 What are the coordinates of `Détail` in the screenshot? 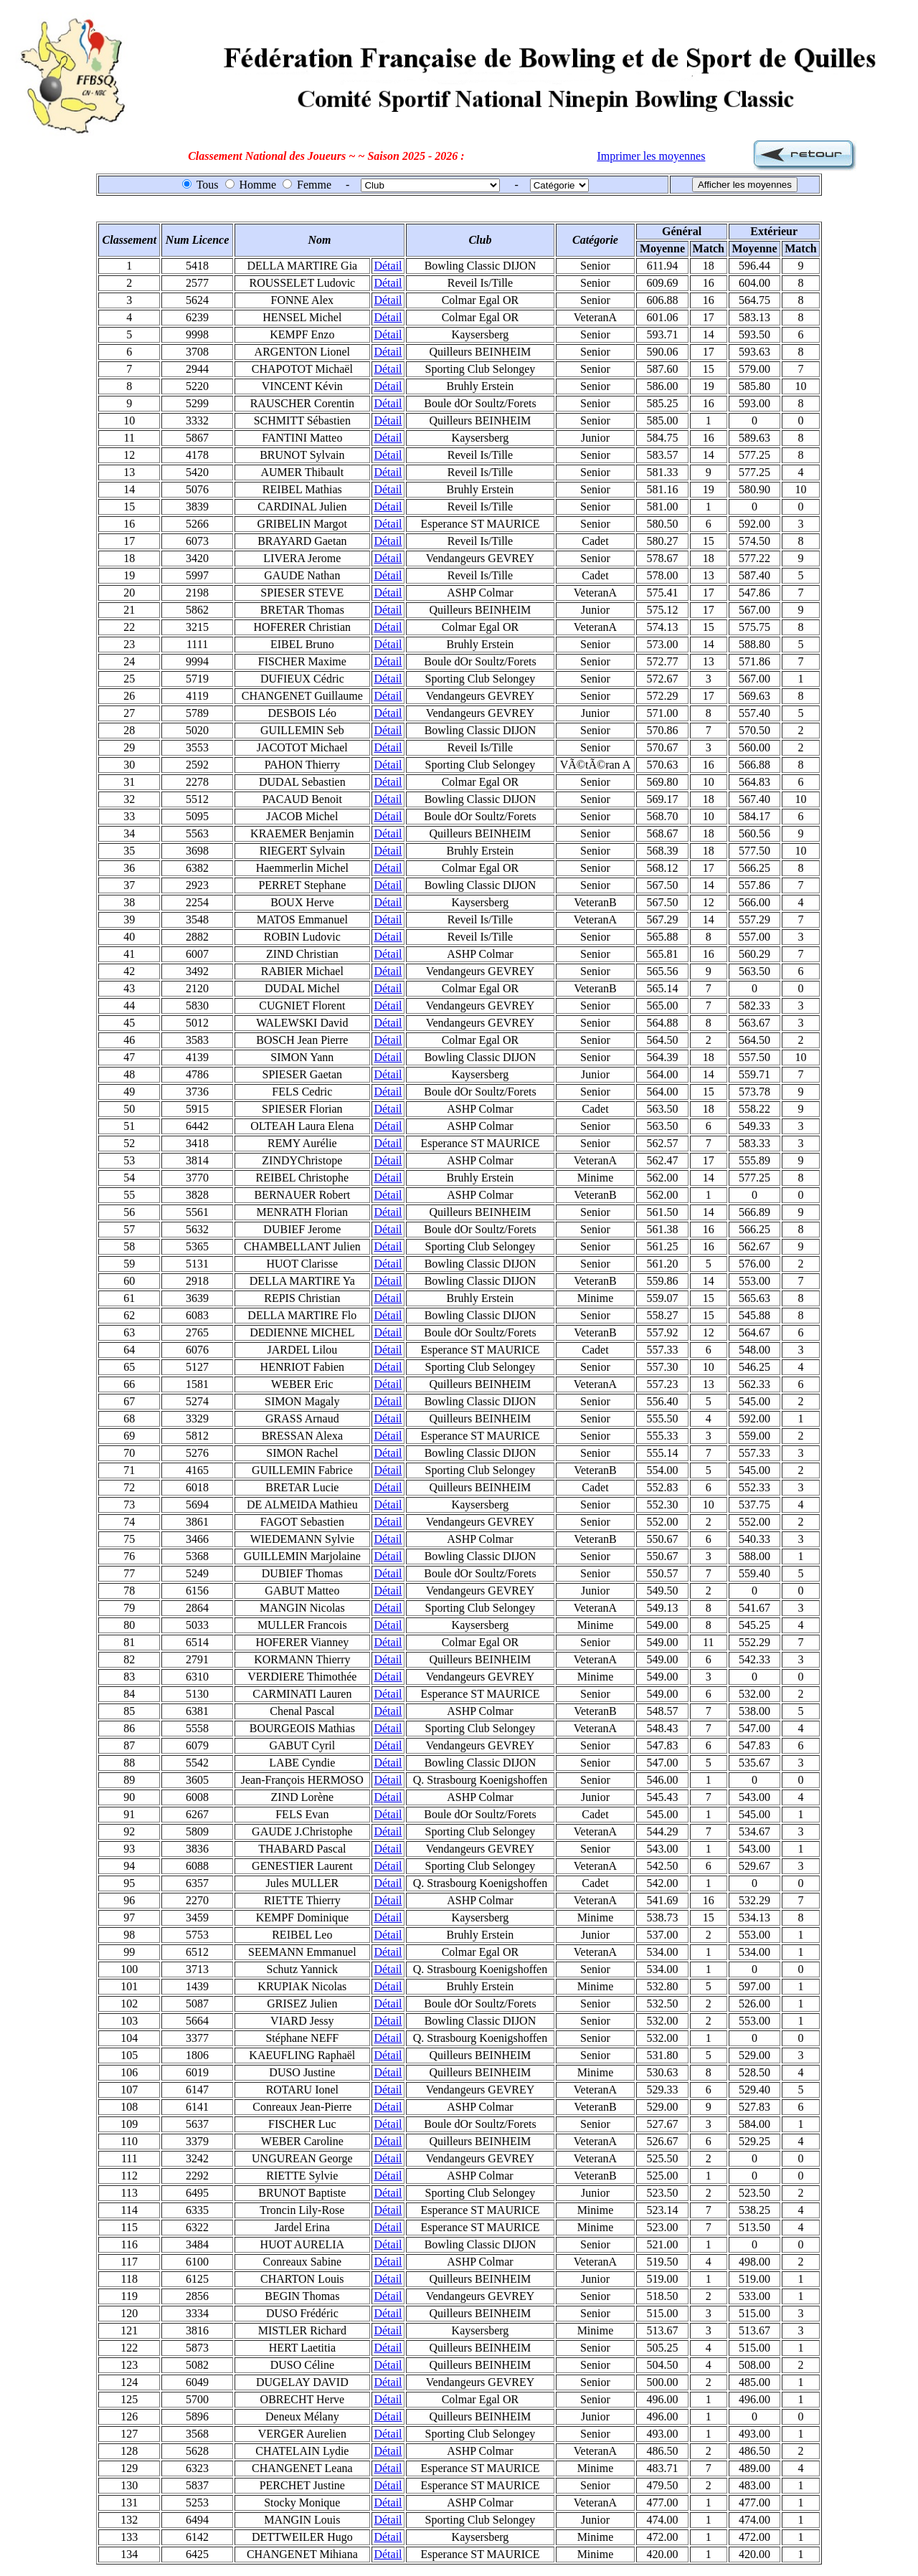 It's located at (388, 266).